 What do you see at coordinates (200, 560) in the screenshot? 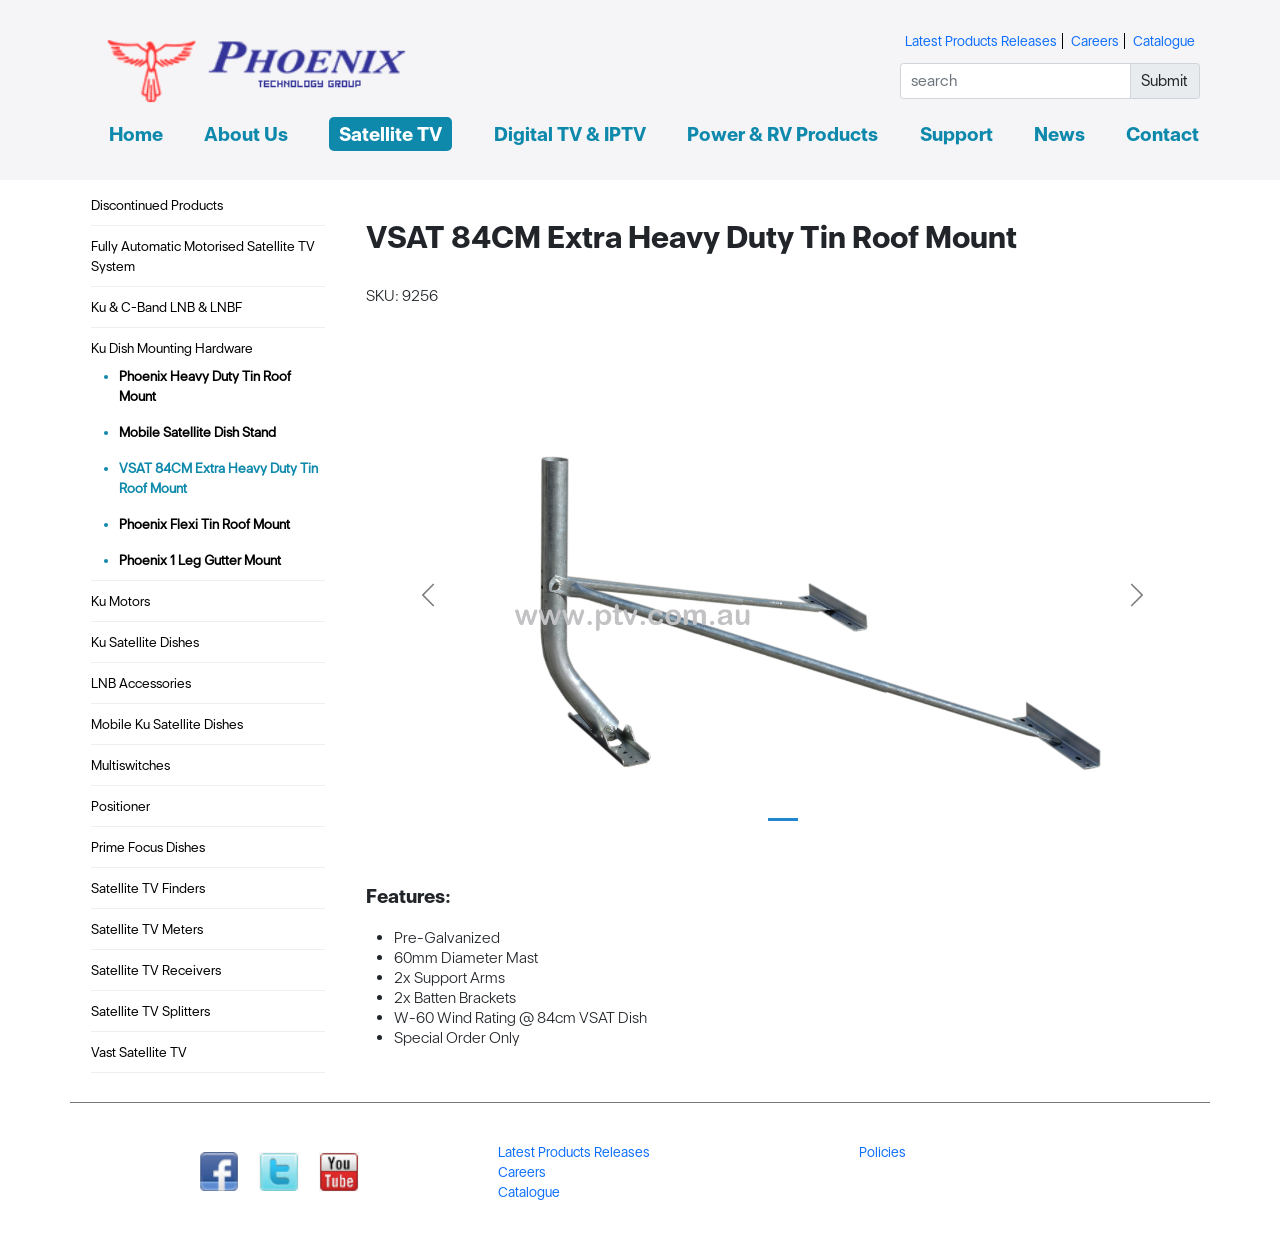
I see `Phoenix 1 Leg Gutter Mount` at bounding box center [200, 560].